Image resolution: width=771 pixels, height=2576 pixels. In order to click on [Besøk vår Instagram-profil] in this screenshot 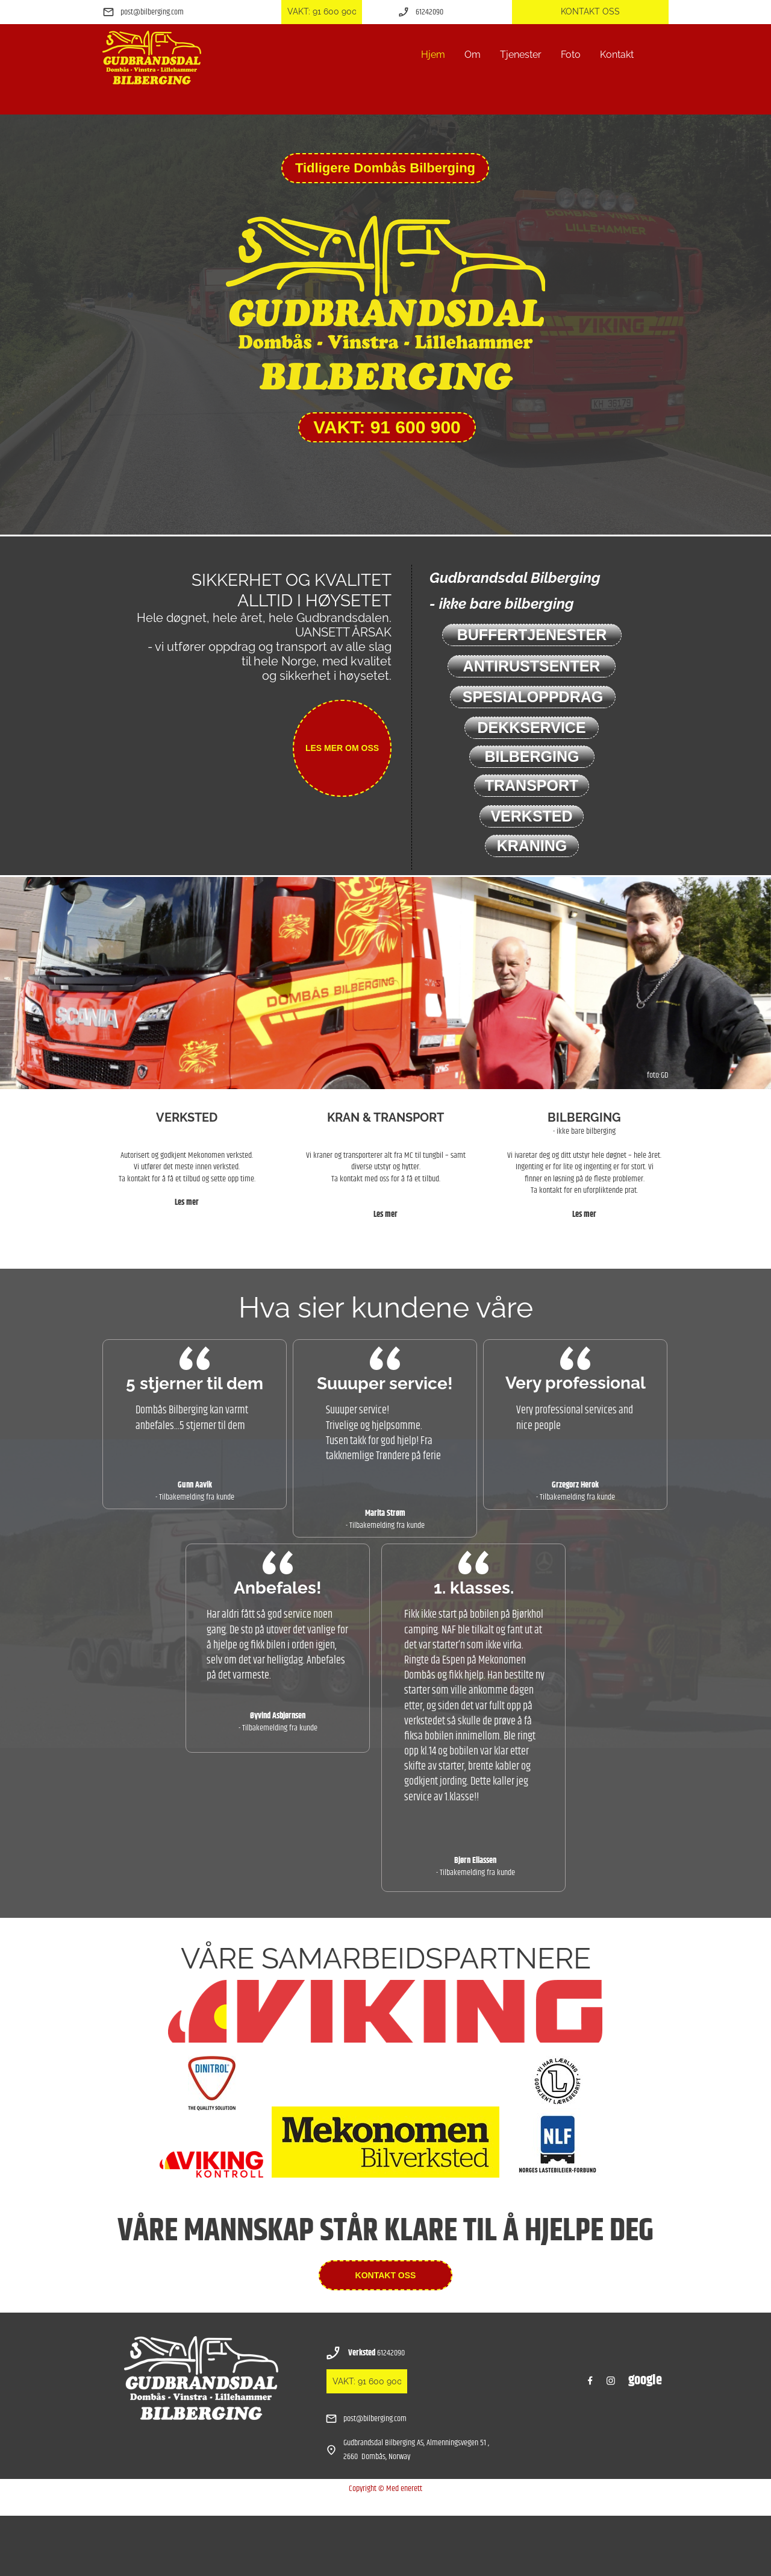, I will do `click(610, 2380)`.